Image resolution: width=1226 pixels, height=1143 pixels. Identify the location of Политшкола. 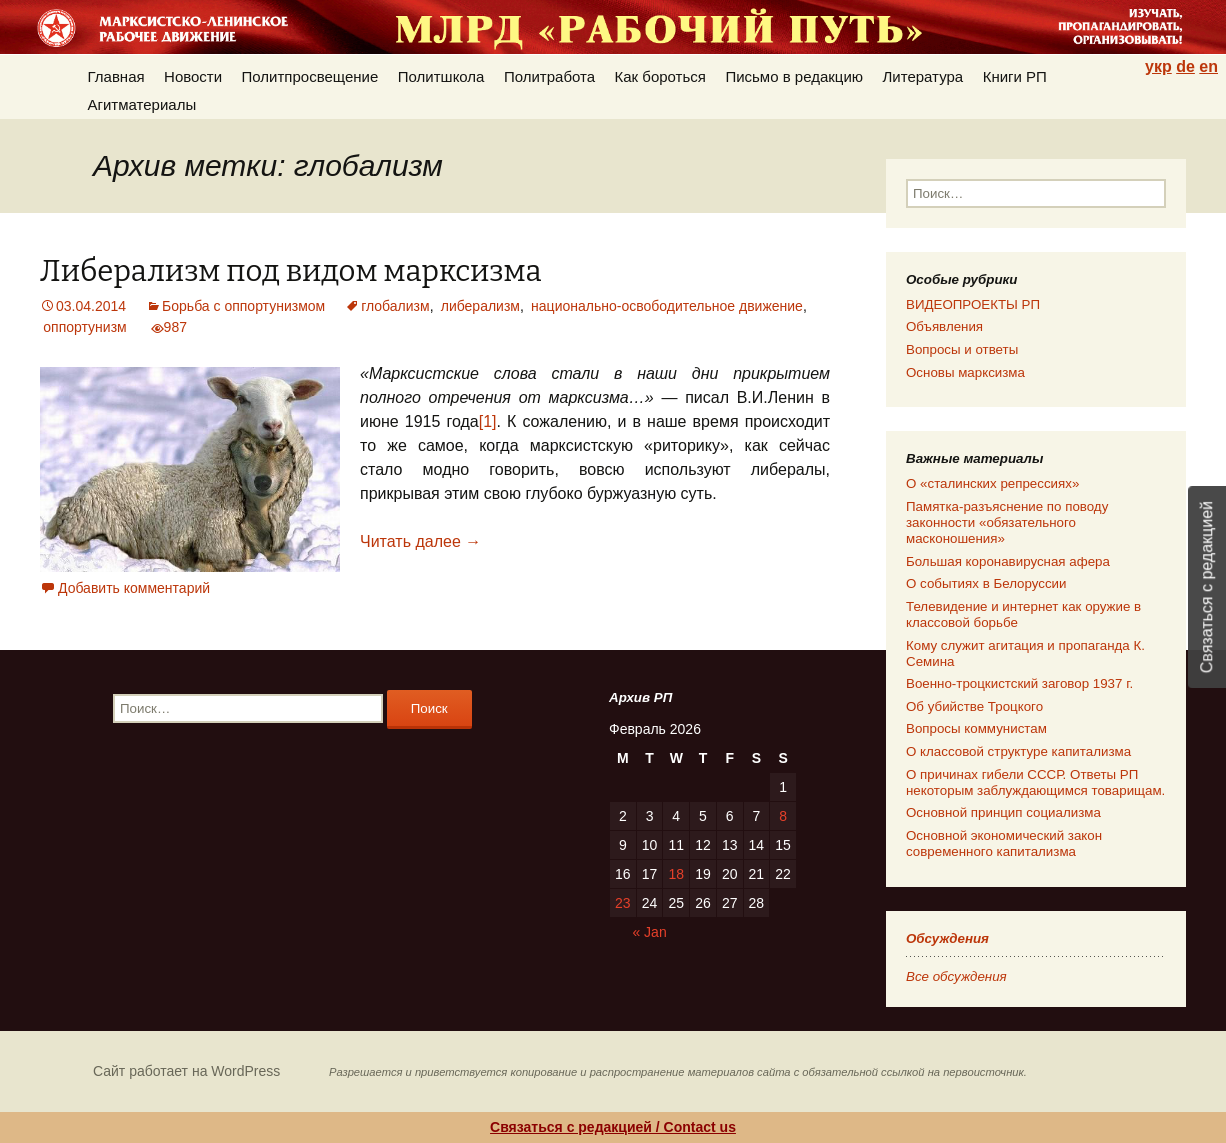
(441, 76).